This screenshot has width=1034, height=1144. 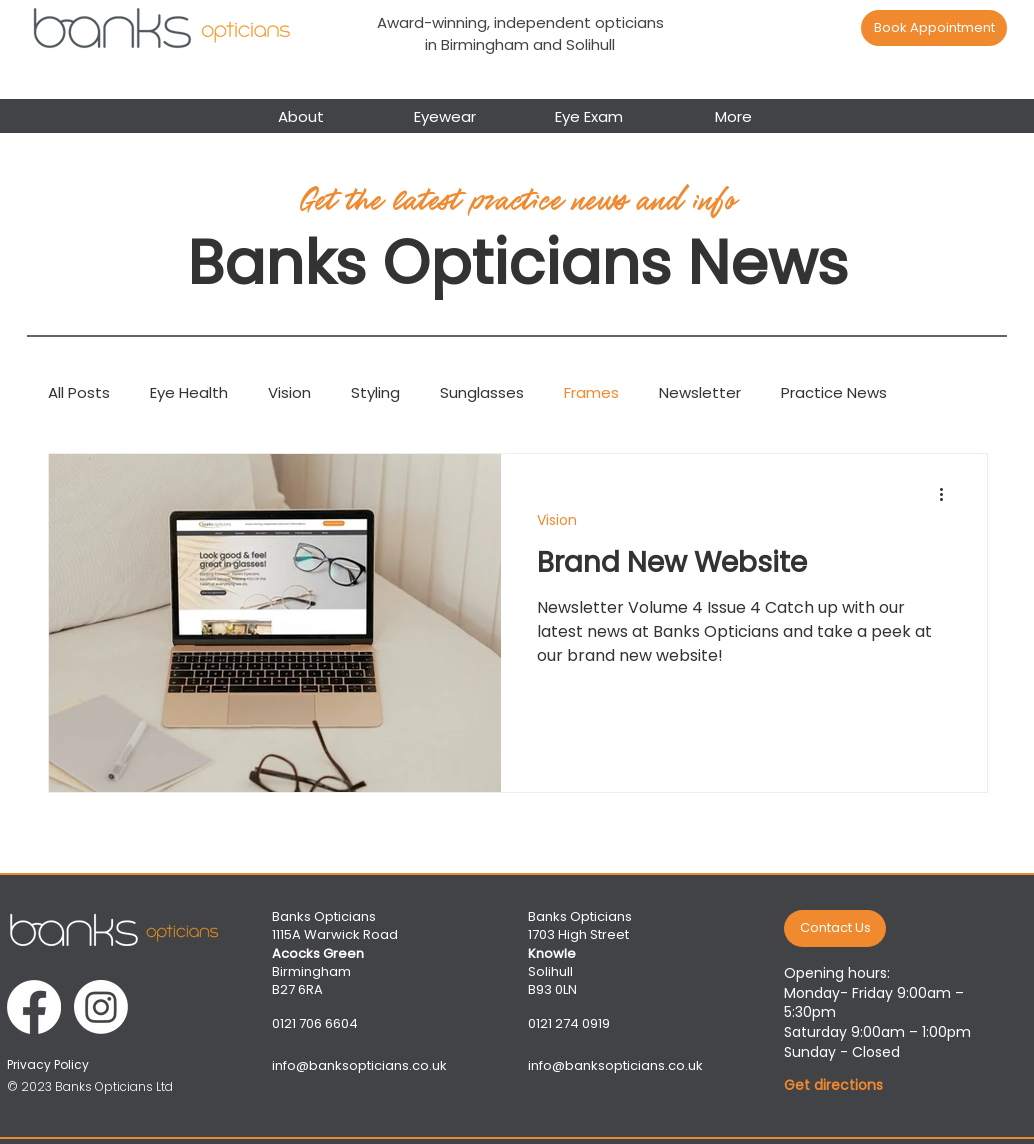 What do you see at coordinates (101, 1007) in the screenshot?
I see `[Instagram]` at bounding box center [101, 1007].